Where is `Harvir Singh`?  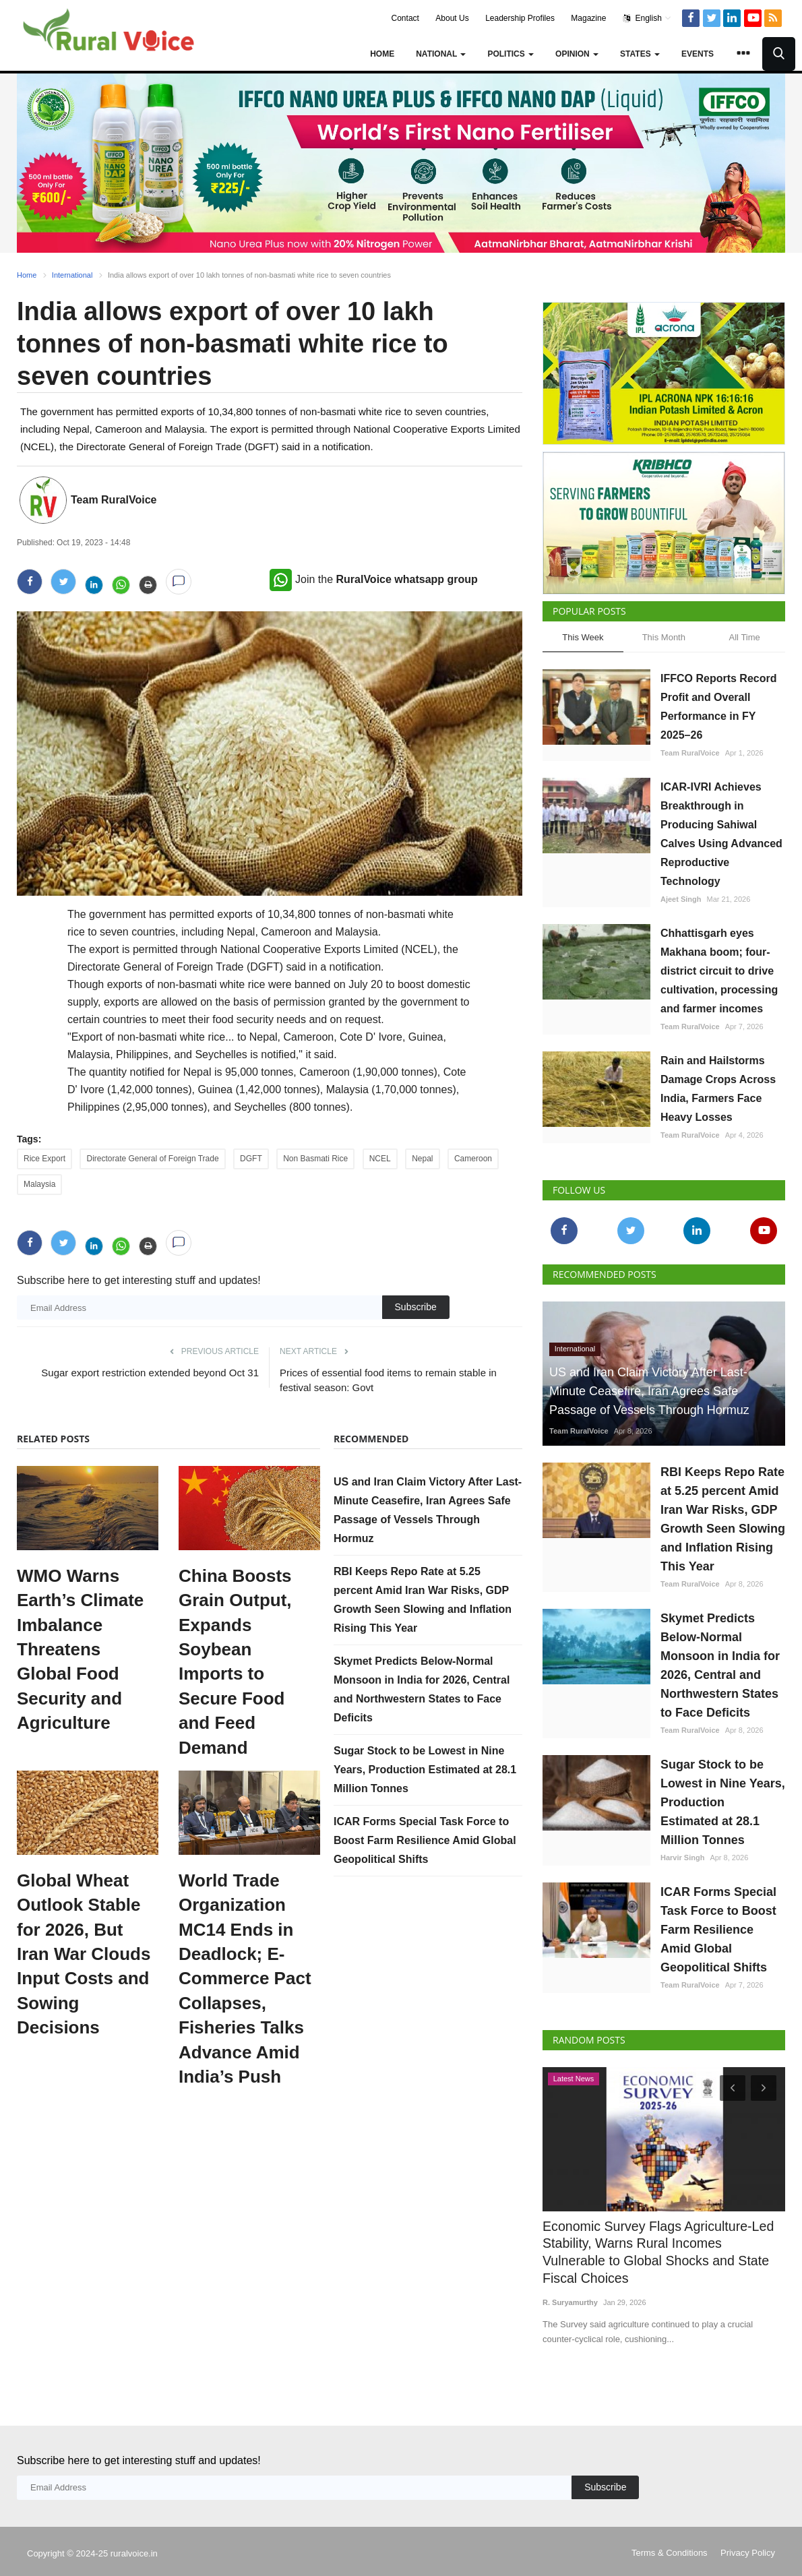
Harvir Singh is located at coordinates (682, 1857).